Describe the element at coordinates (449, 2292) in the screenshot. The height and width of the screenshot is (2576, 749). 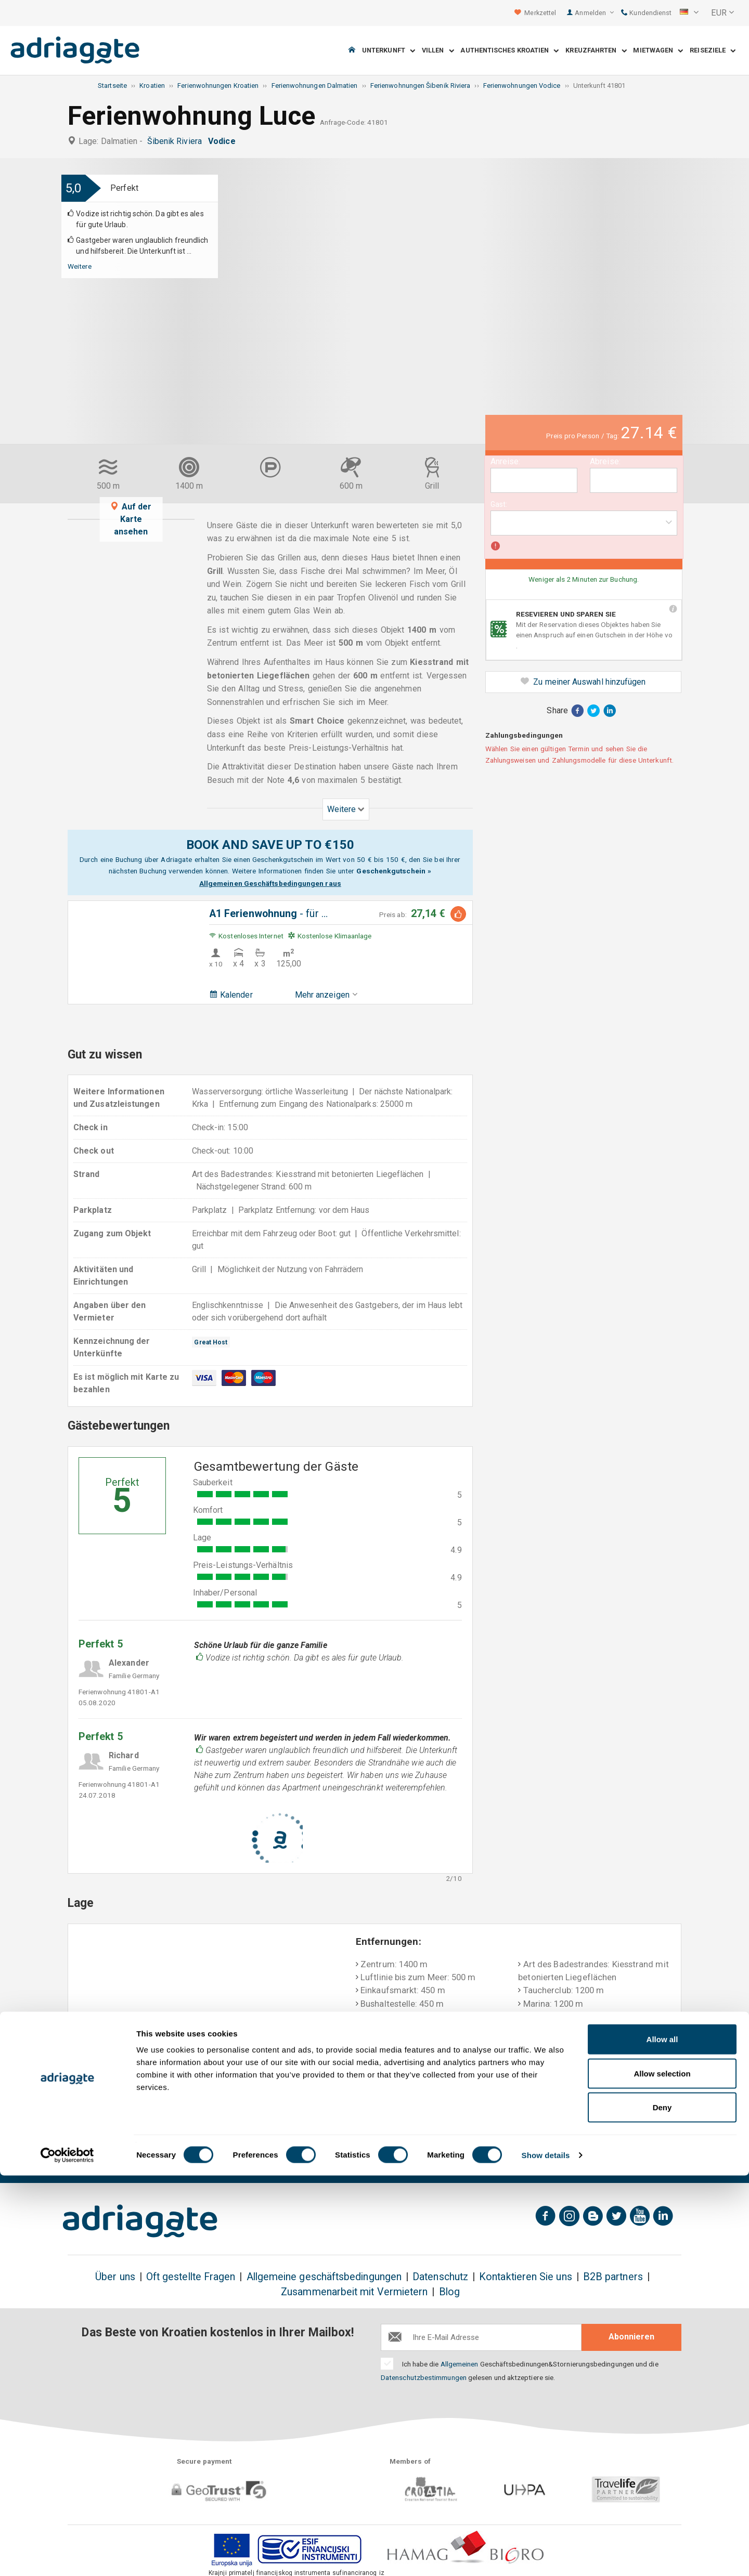
I see `Blog` at that location.